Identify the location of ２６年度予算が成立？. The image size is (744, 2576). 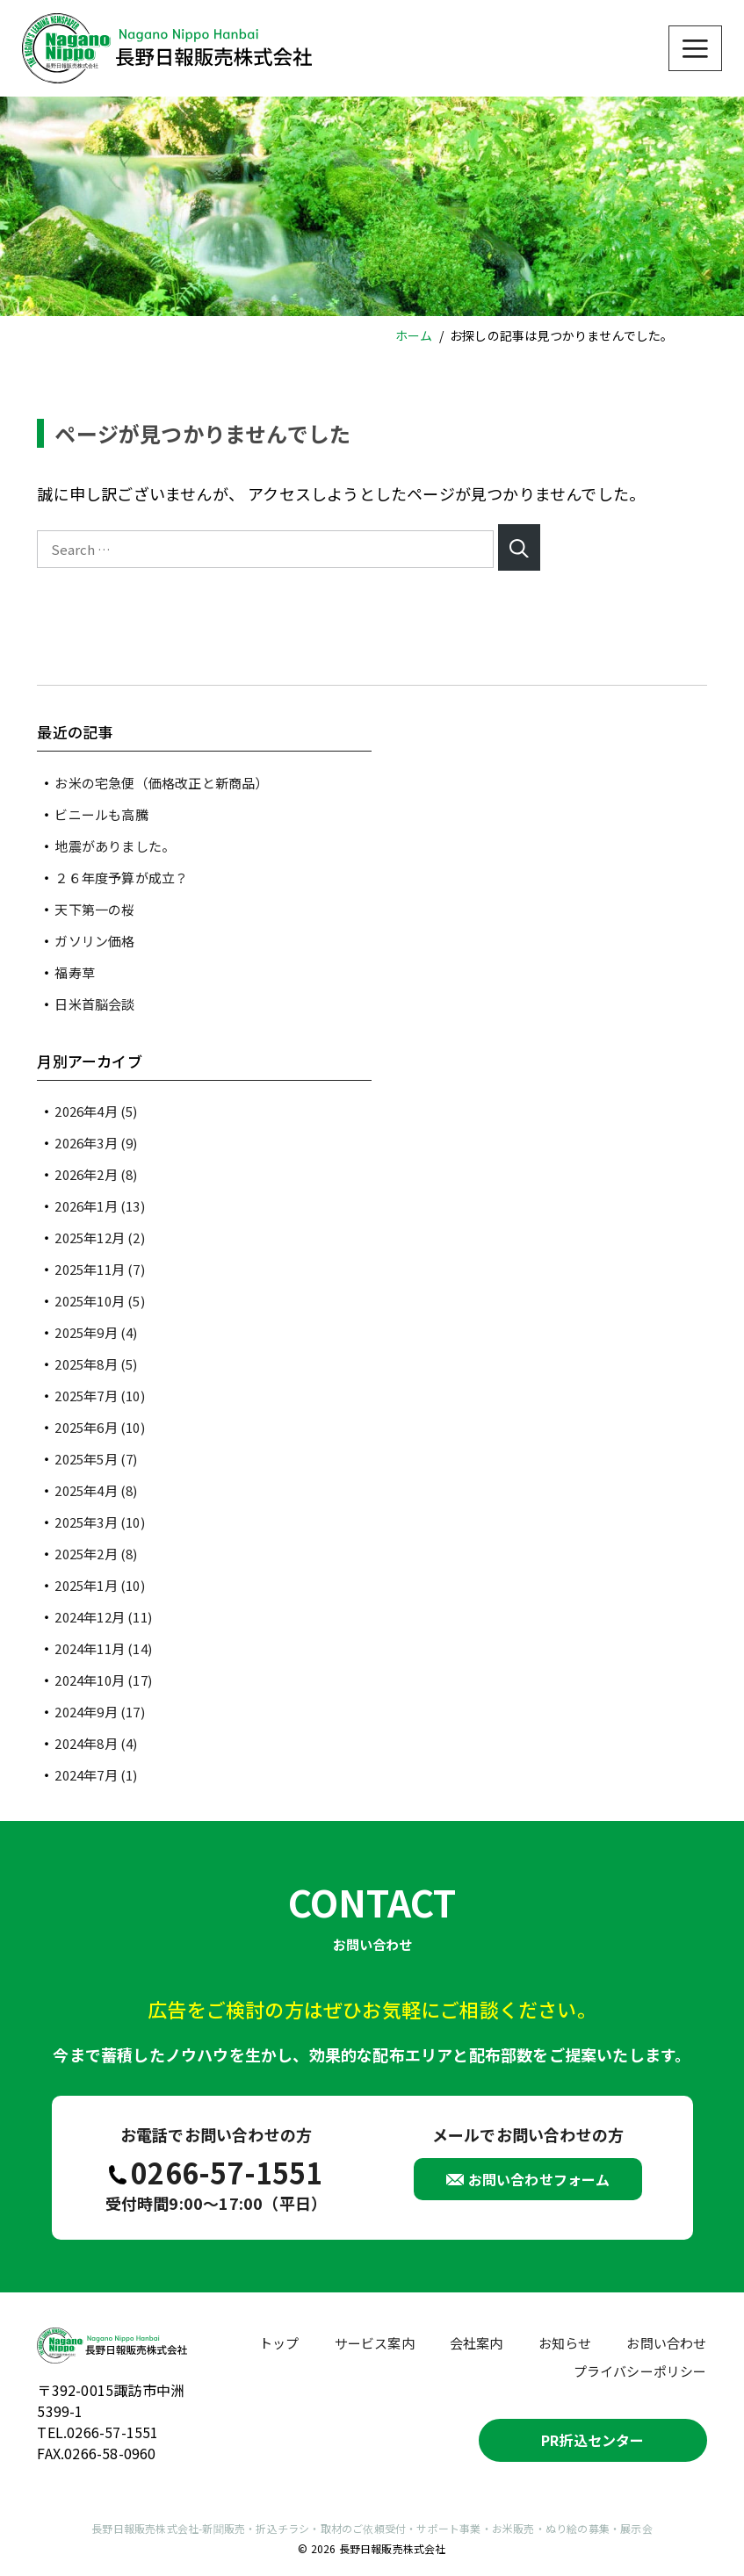
(121, 877).